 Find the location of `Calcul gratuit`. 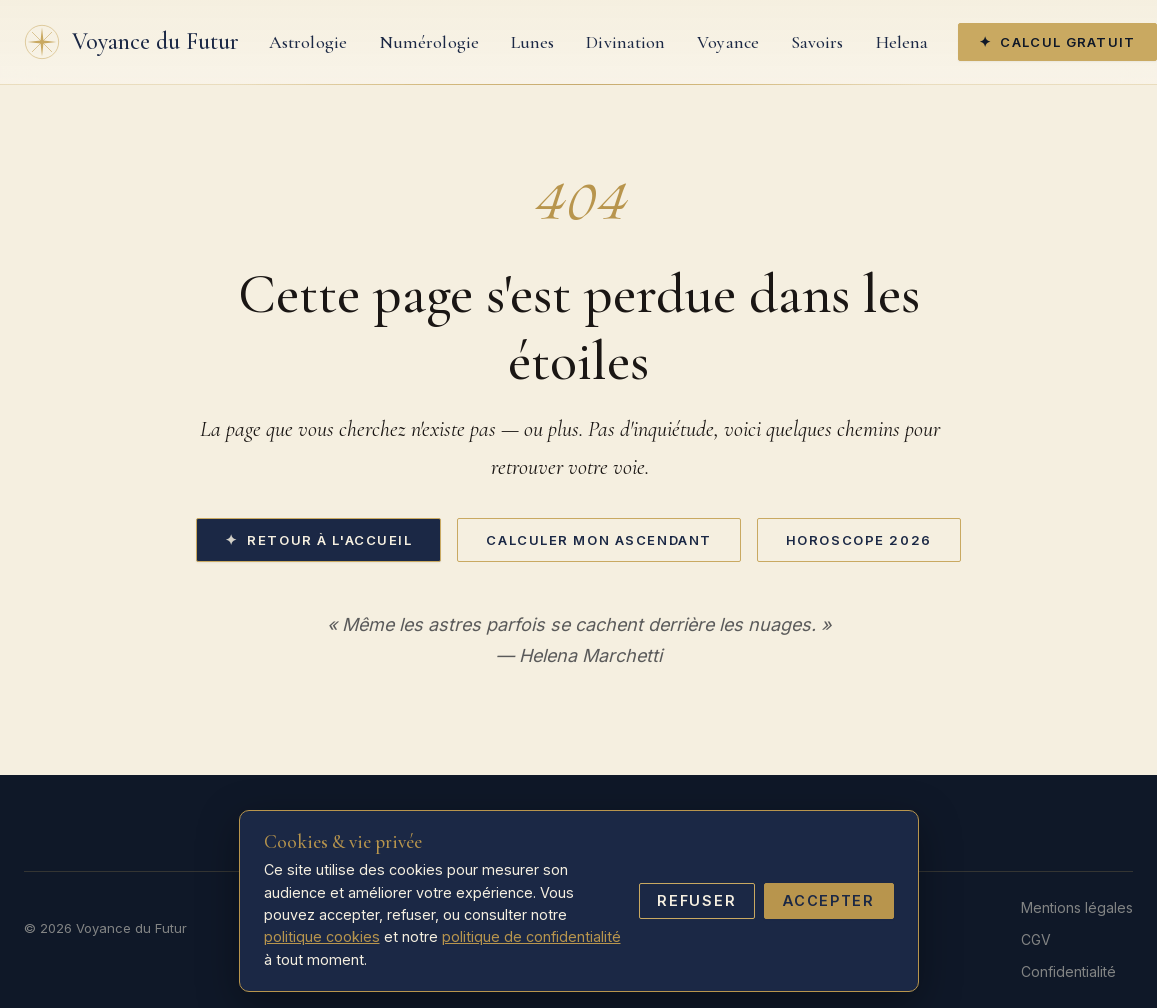

Calcul gratuit is located at coordinates (1067, 42).